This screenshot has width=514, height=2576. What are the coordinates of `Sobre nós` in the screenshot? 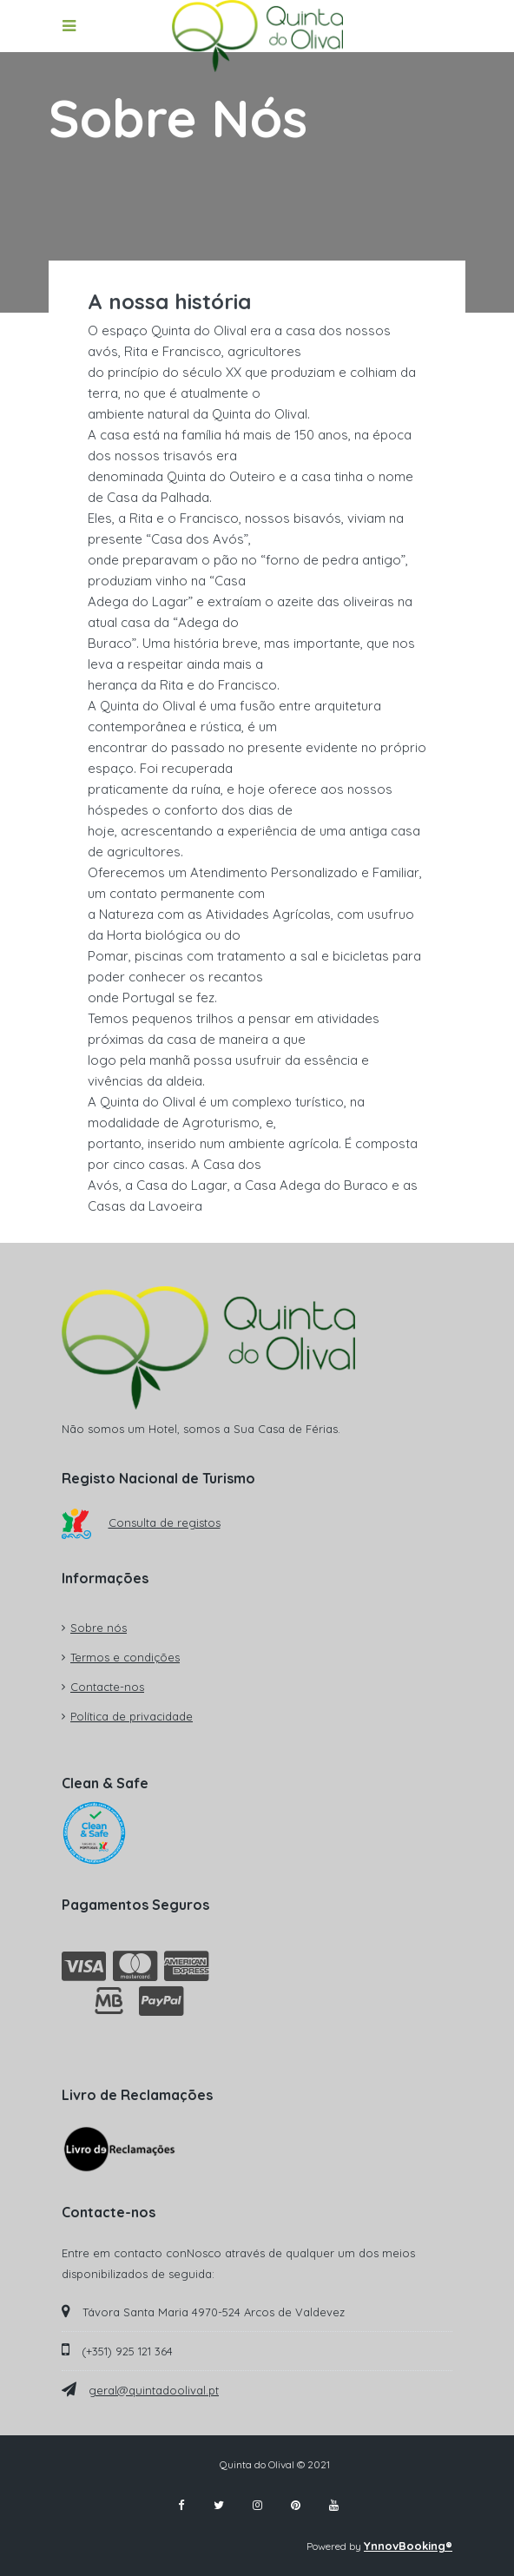 It's located at (98, 1628).